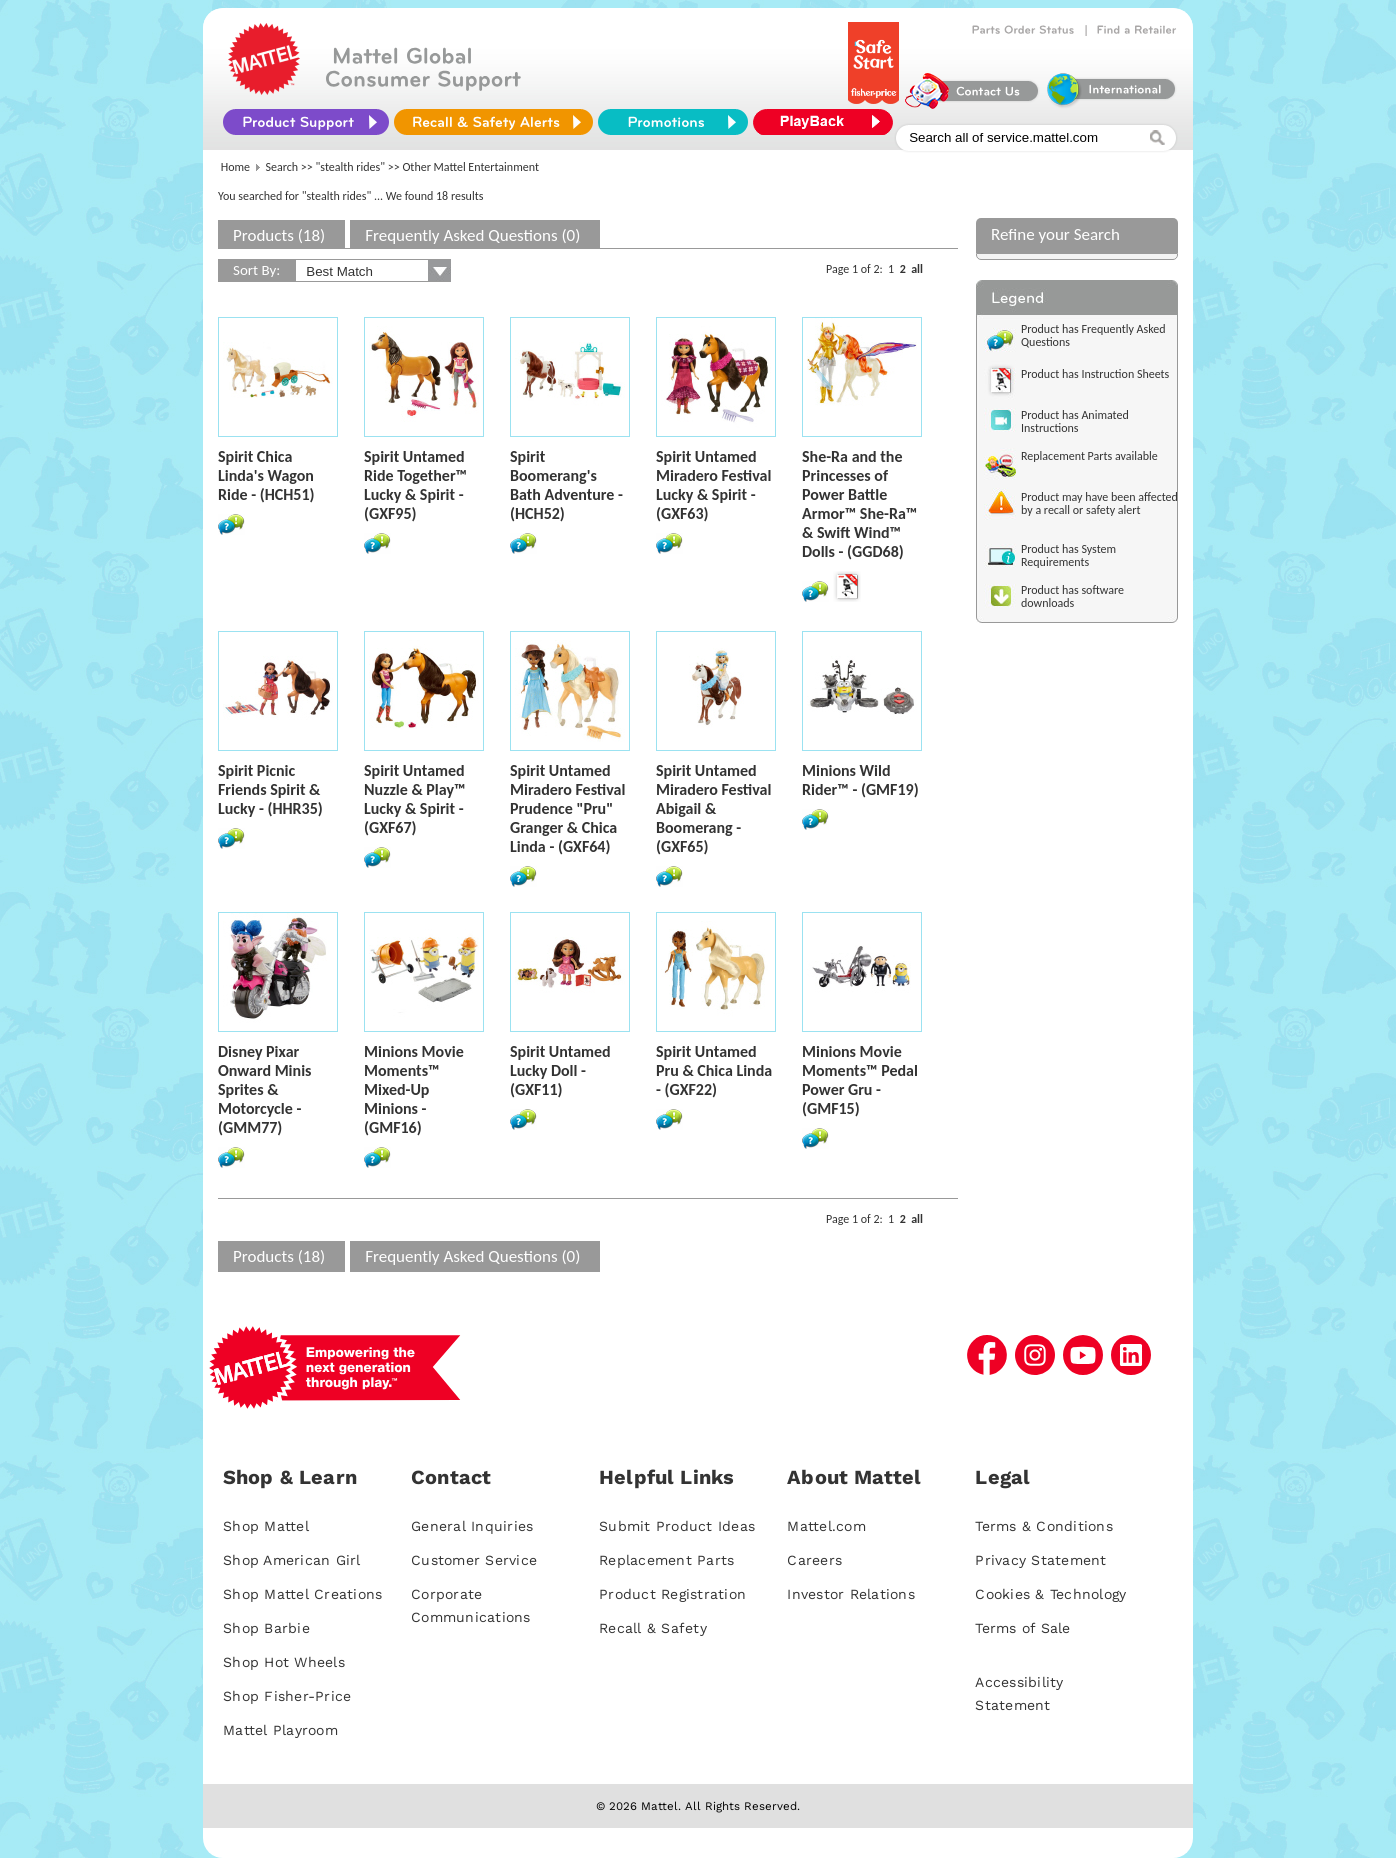  Describe the element at coordinates (713, 808) in the screenshot. I see `Spirit Untamed Miradero Festival Abigail & Boomerang - (GXF65)` at that location.